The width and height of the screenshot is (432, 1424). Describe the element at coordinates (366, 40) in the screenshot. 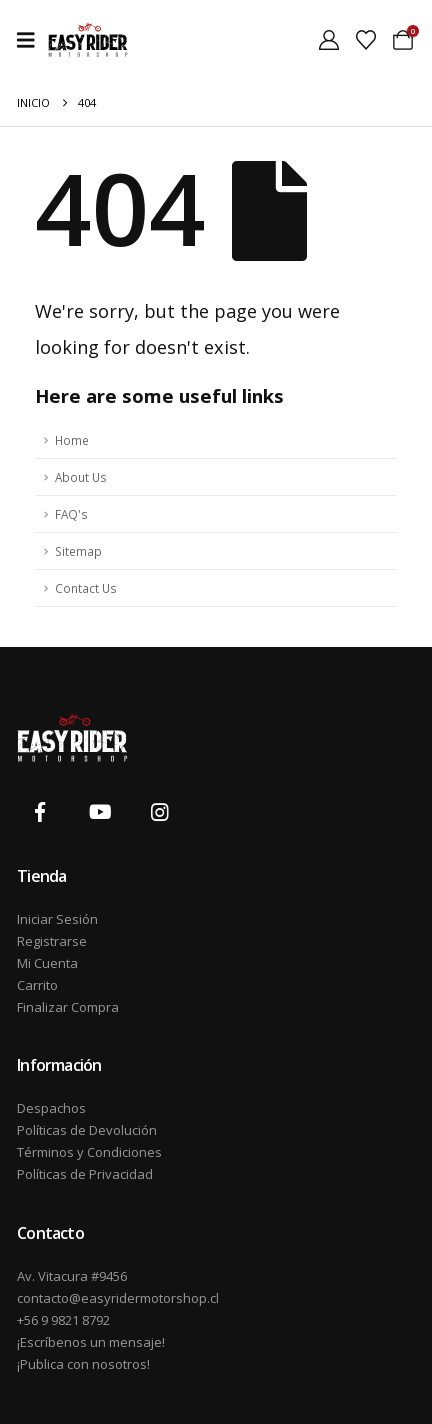

I see `[Wishlist]` at that location.